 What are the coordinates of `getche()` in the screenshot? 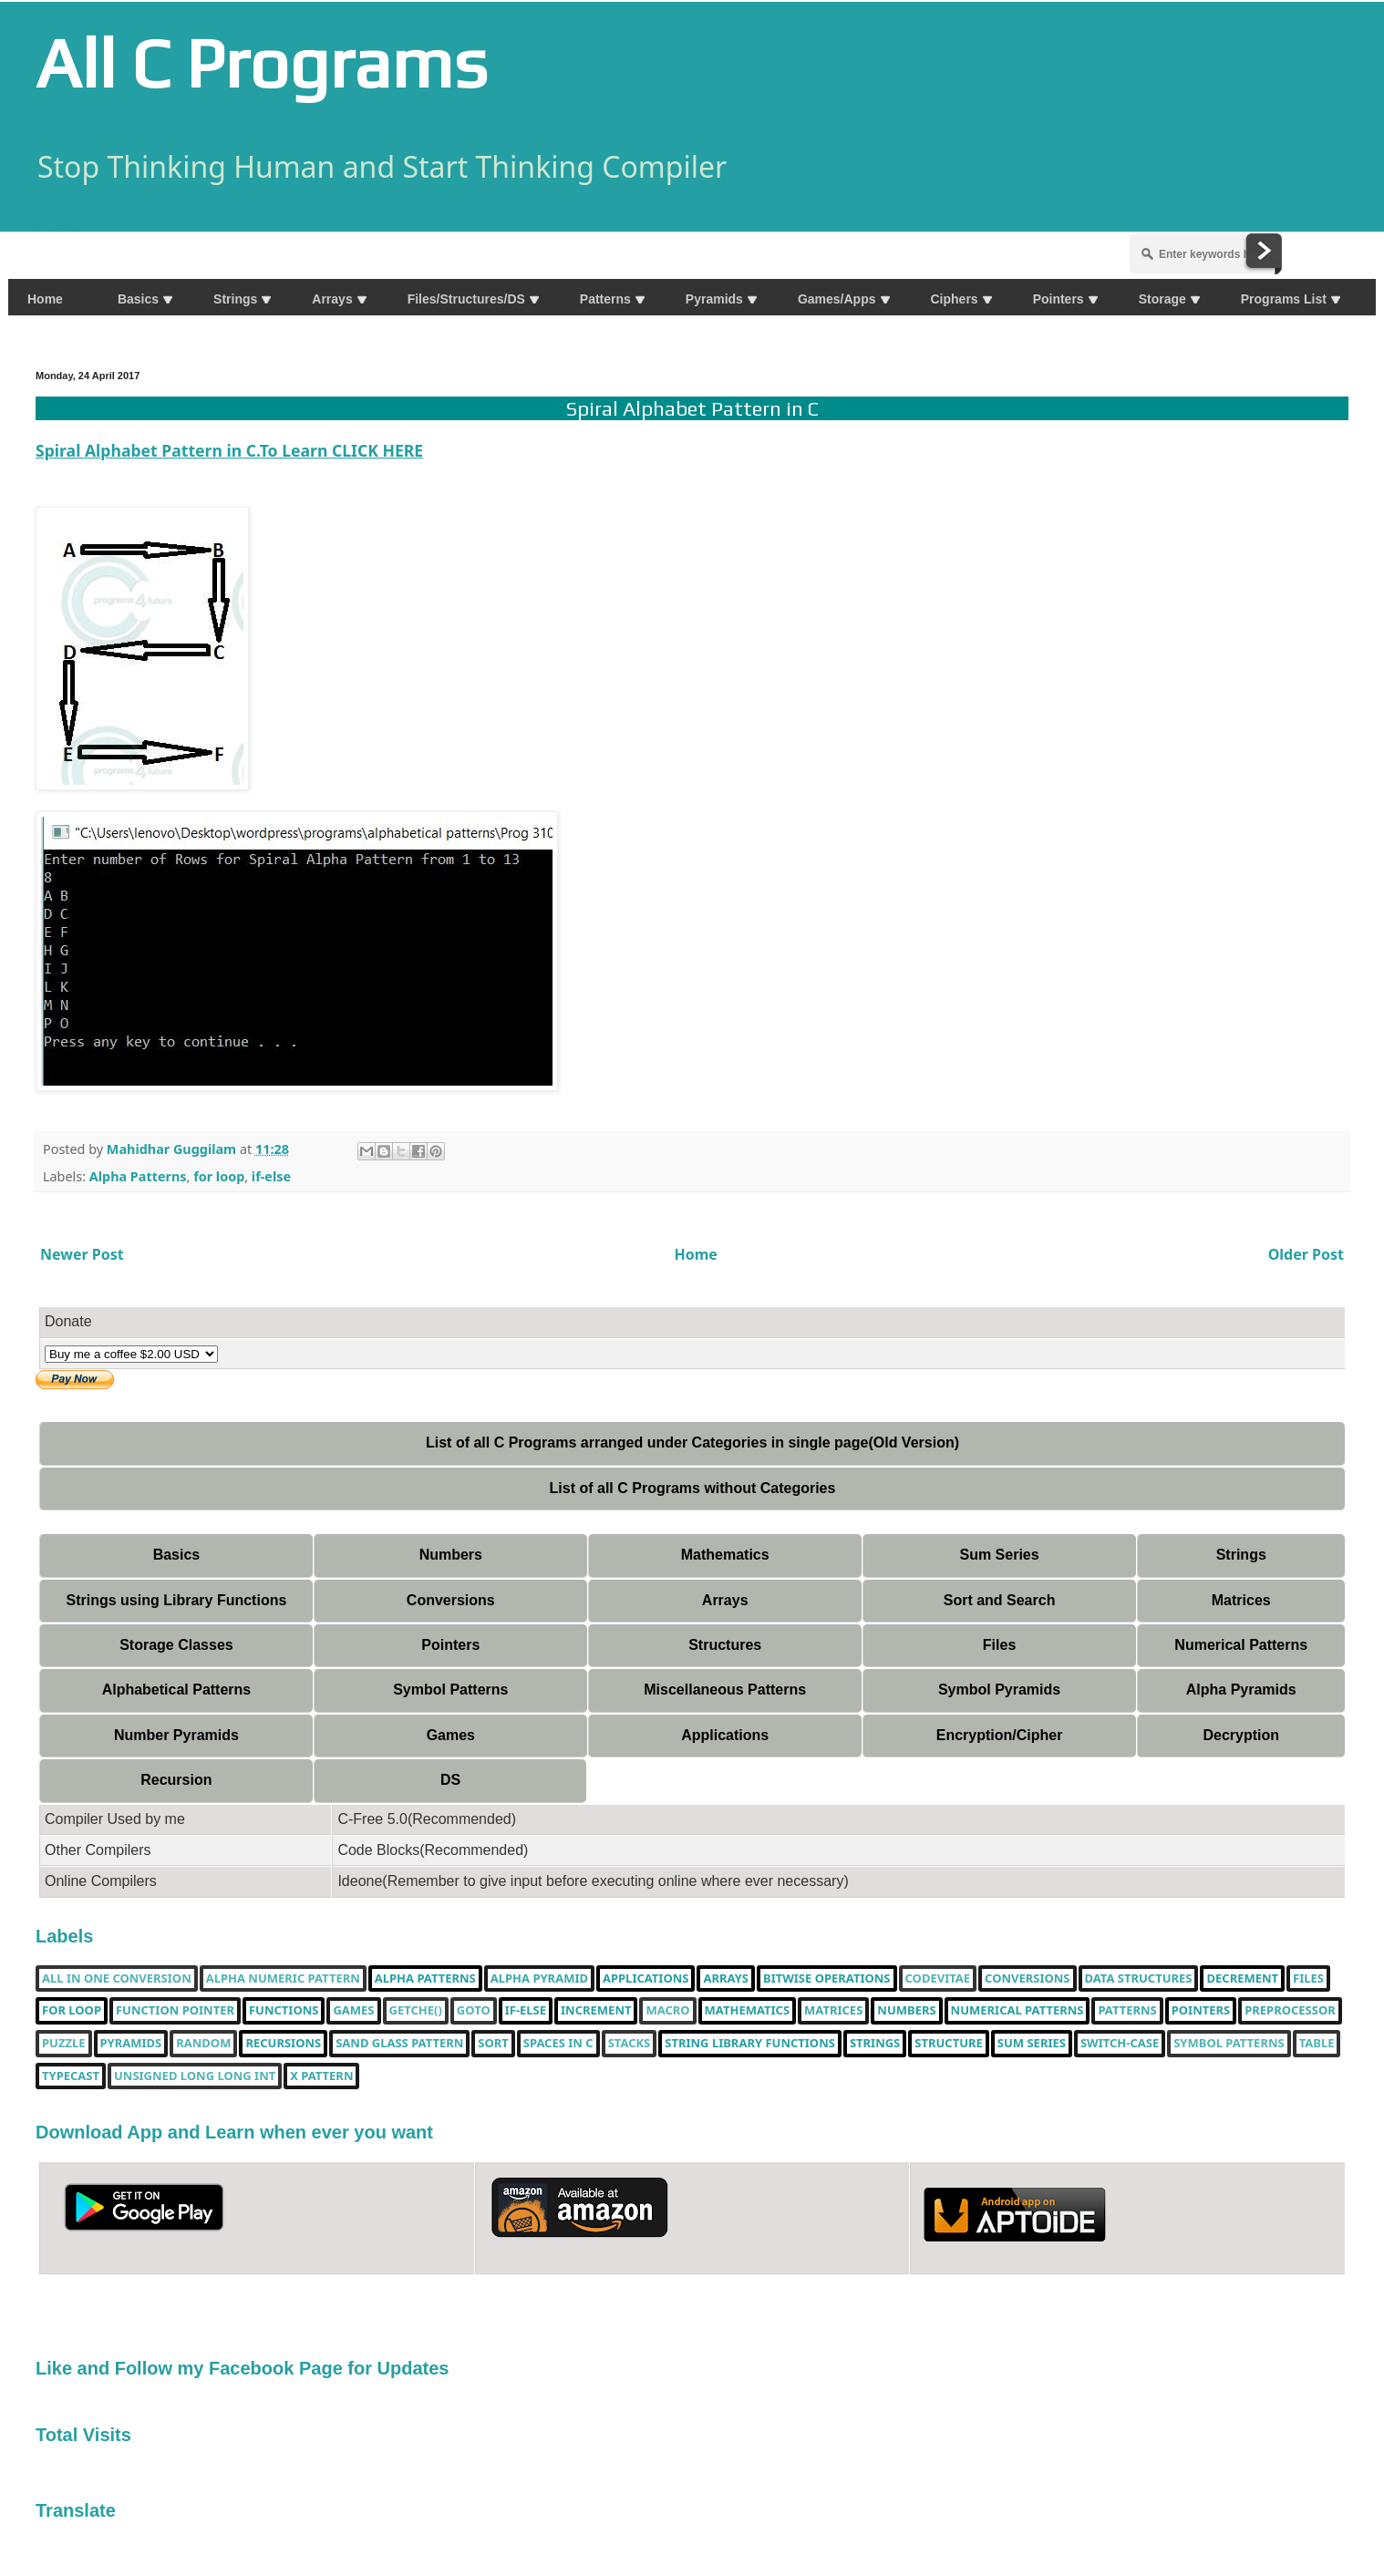 It's located at (415, 2011).